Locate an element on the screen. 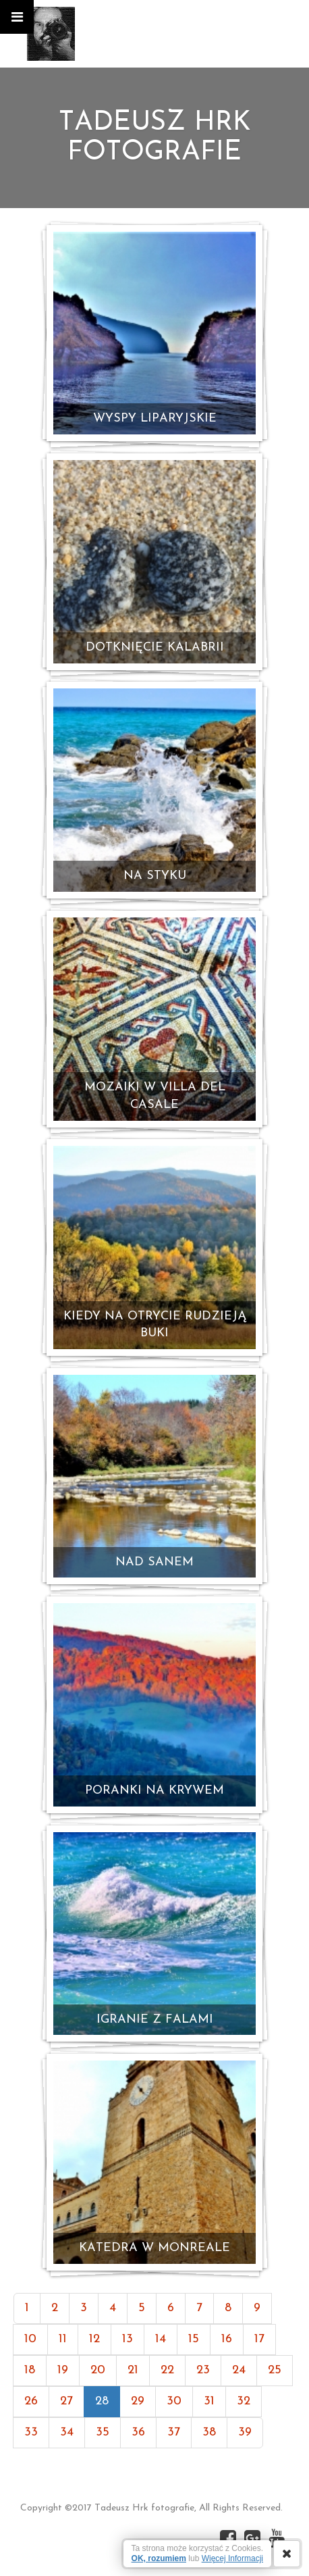  13 is located at coordinates (127, 2339).